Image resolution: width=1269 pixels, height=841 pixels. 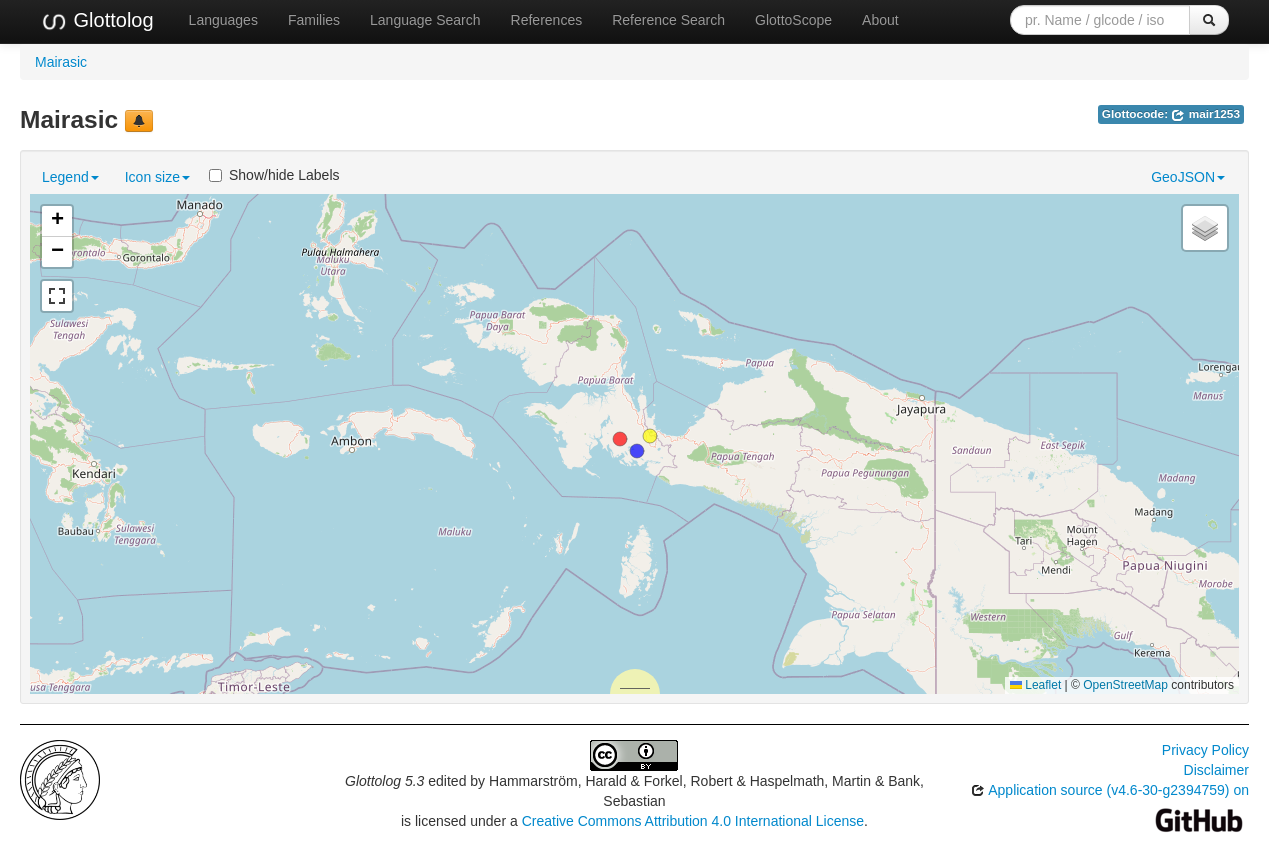 I want to click on Privacy Policy, so click(x=1205, y=750).